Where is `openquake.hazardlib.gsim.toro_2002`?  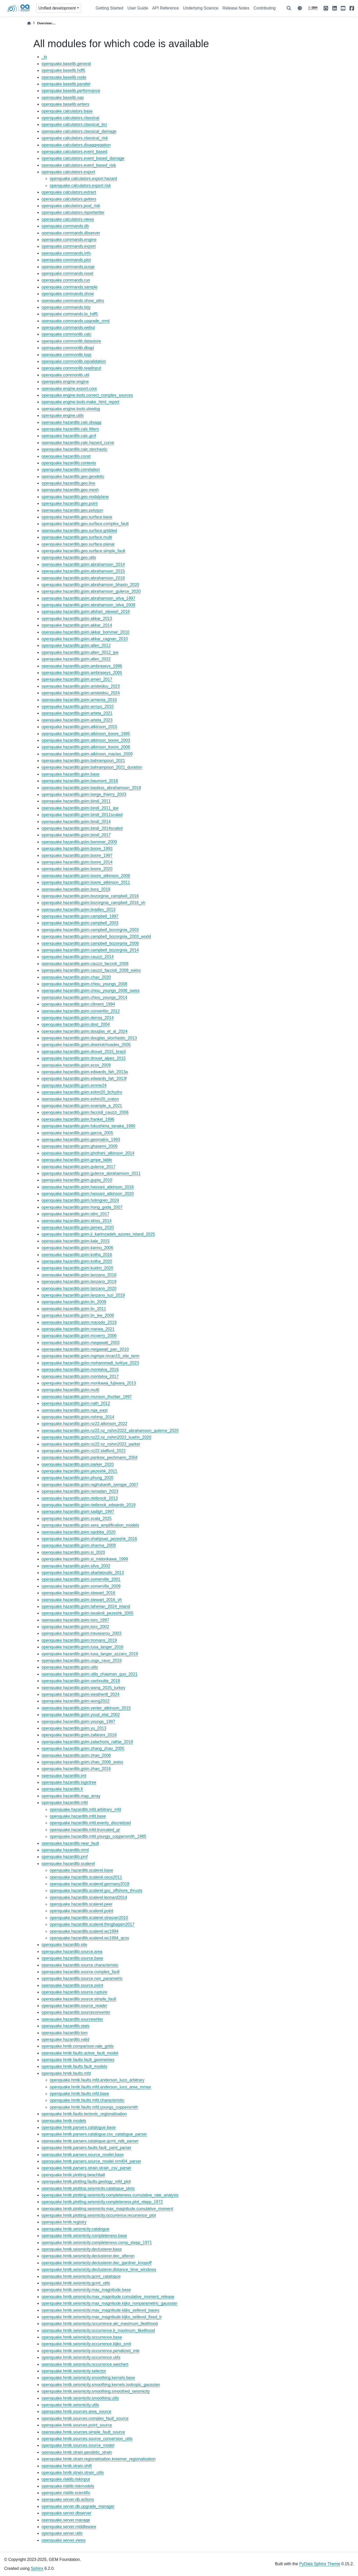 openquake.hazardlib.gsim.toro_2002 is located at coordinates (75, 1627).